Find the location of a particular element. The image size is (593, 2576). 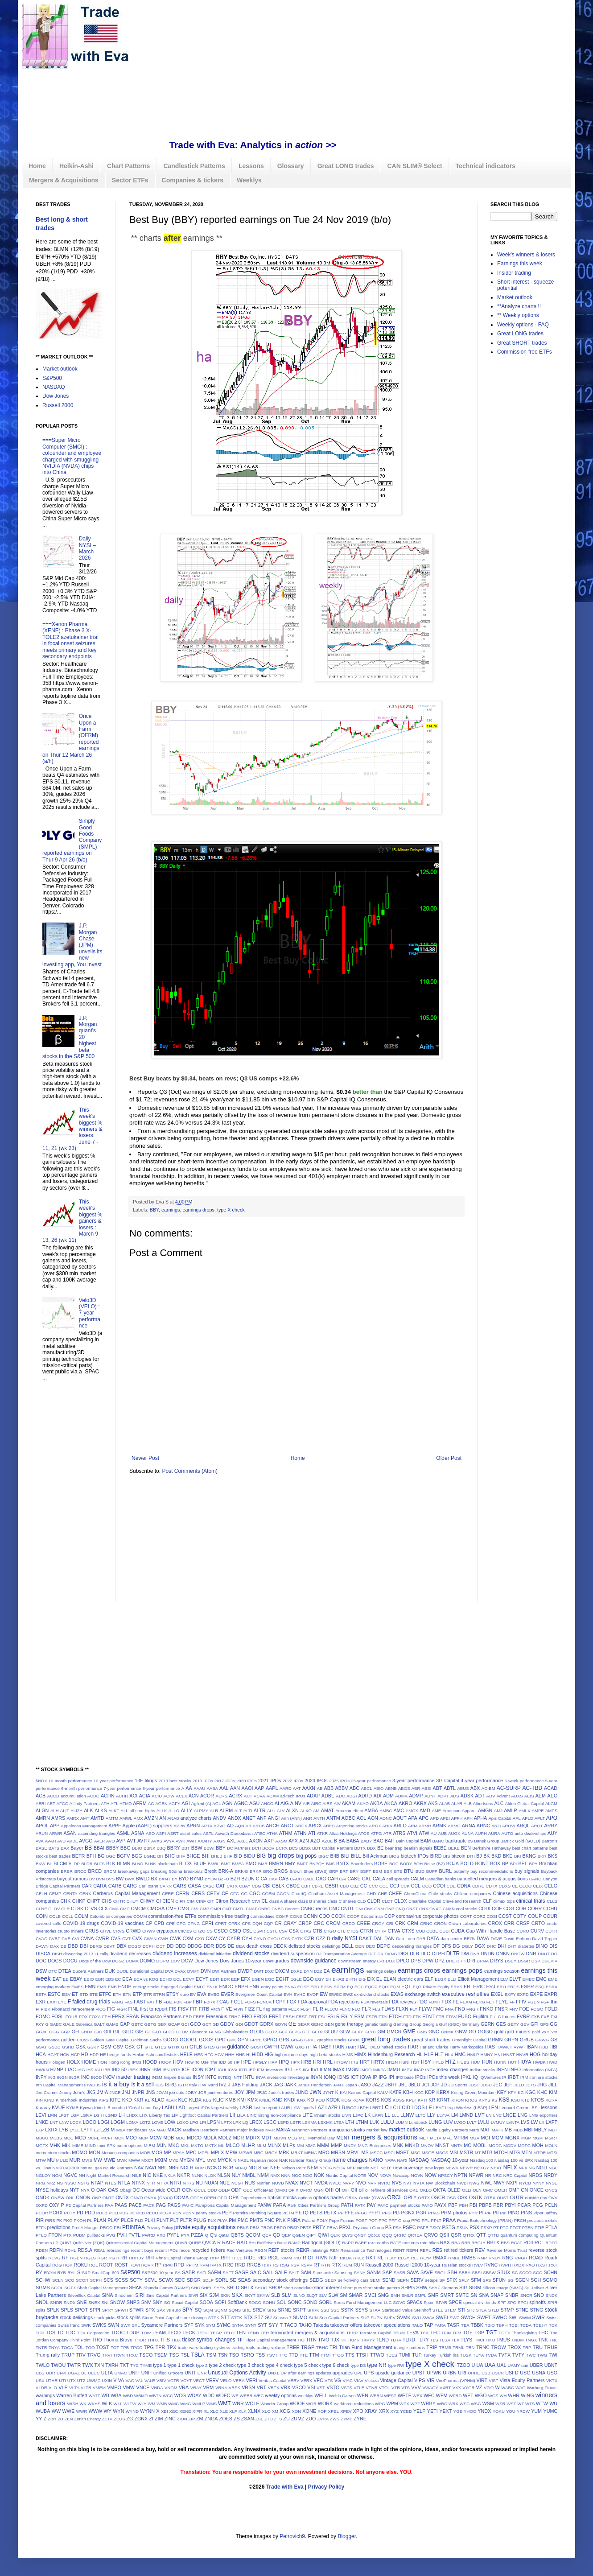

AXAHY is located at coordinates (205, 1840).